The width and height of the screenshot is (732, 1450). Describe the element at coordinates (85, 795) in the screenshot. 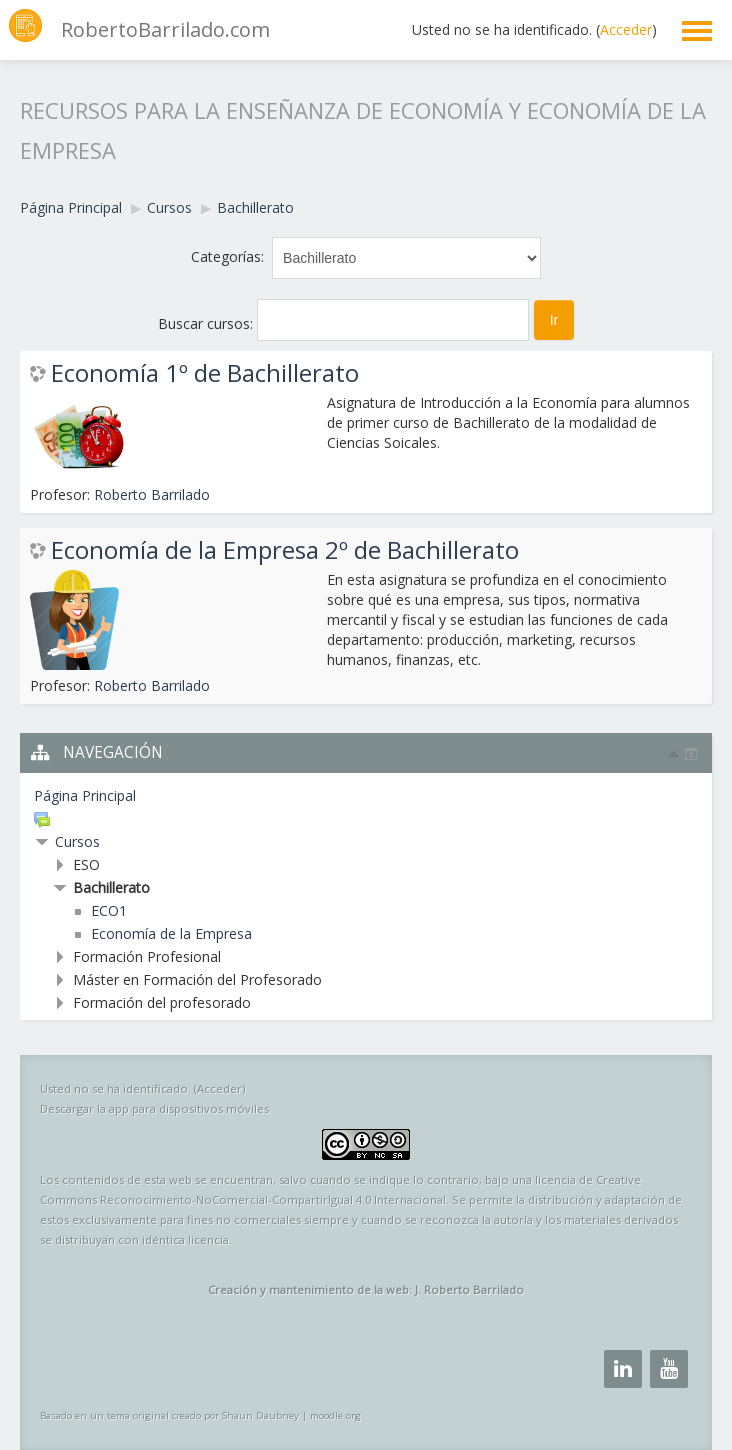

I see `Página Principal` at that location.